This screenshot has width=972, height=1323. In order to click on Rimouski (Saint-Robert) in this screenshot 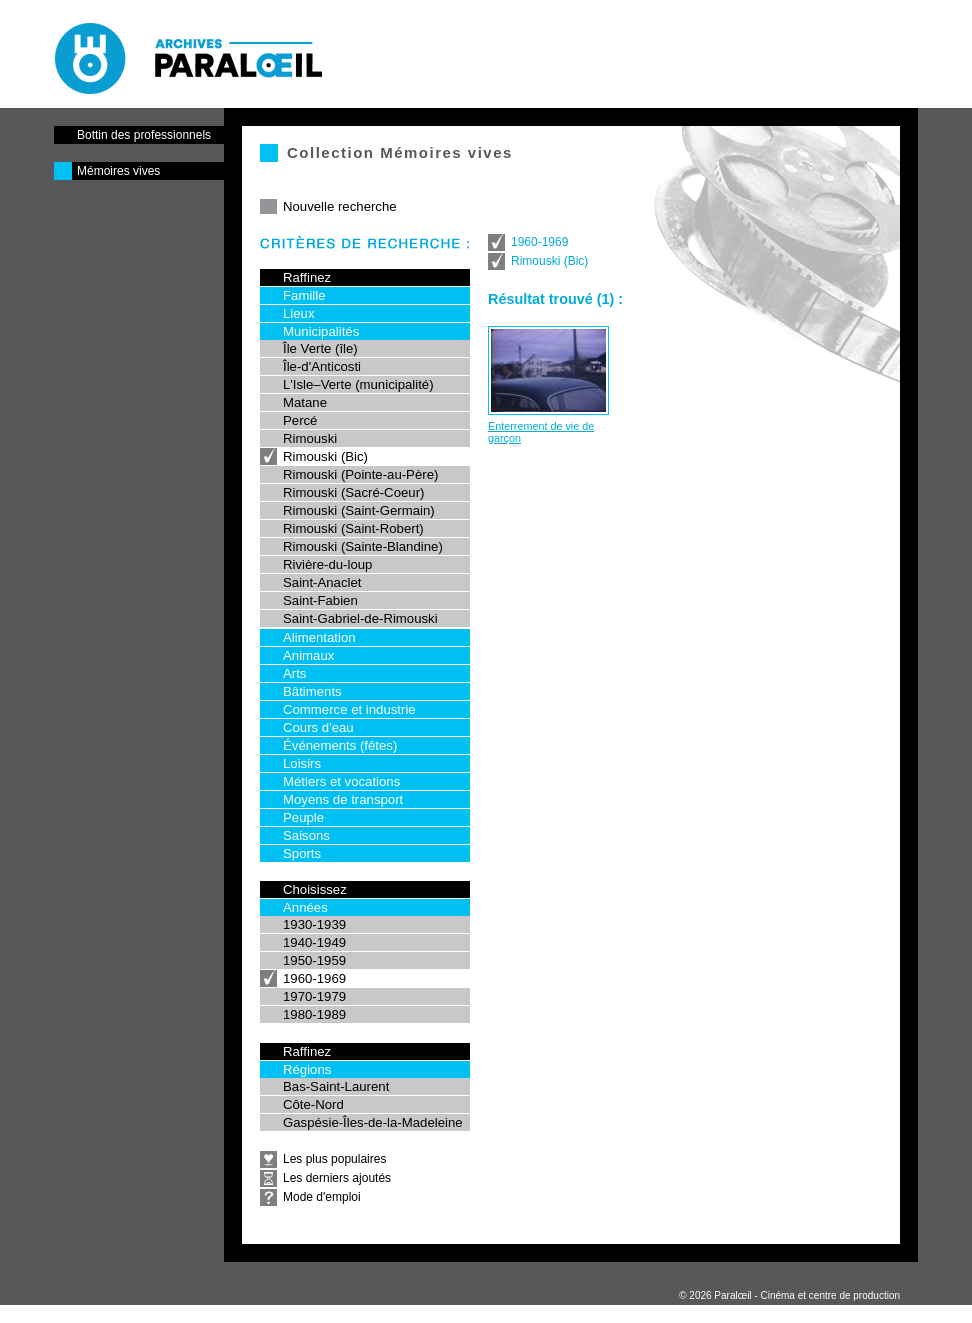, I will do `click(353, 528)`.